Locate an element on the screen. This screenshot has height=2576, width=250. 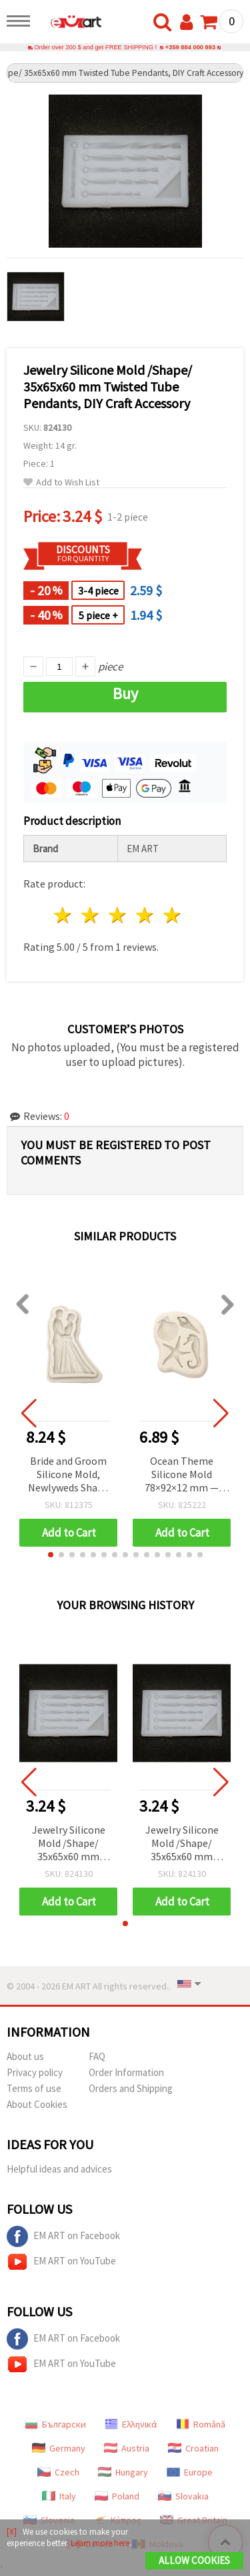
Czech is located at coordinates (58, 2472).